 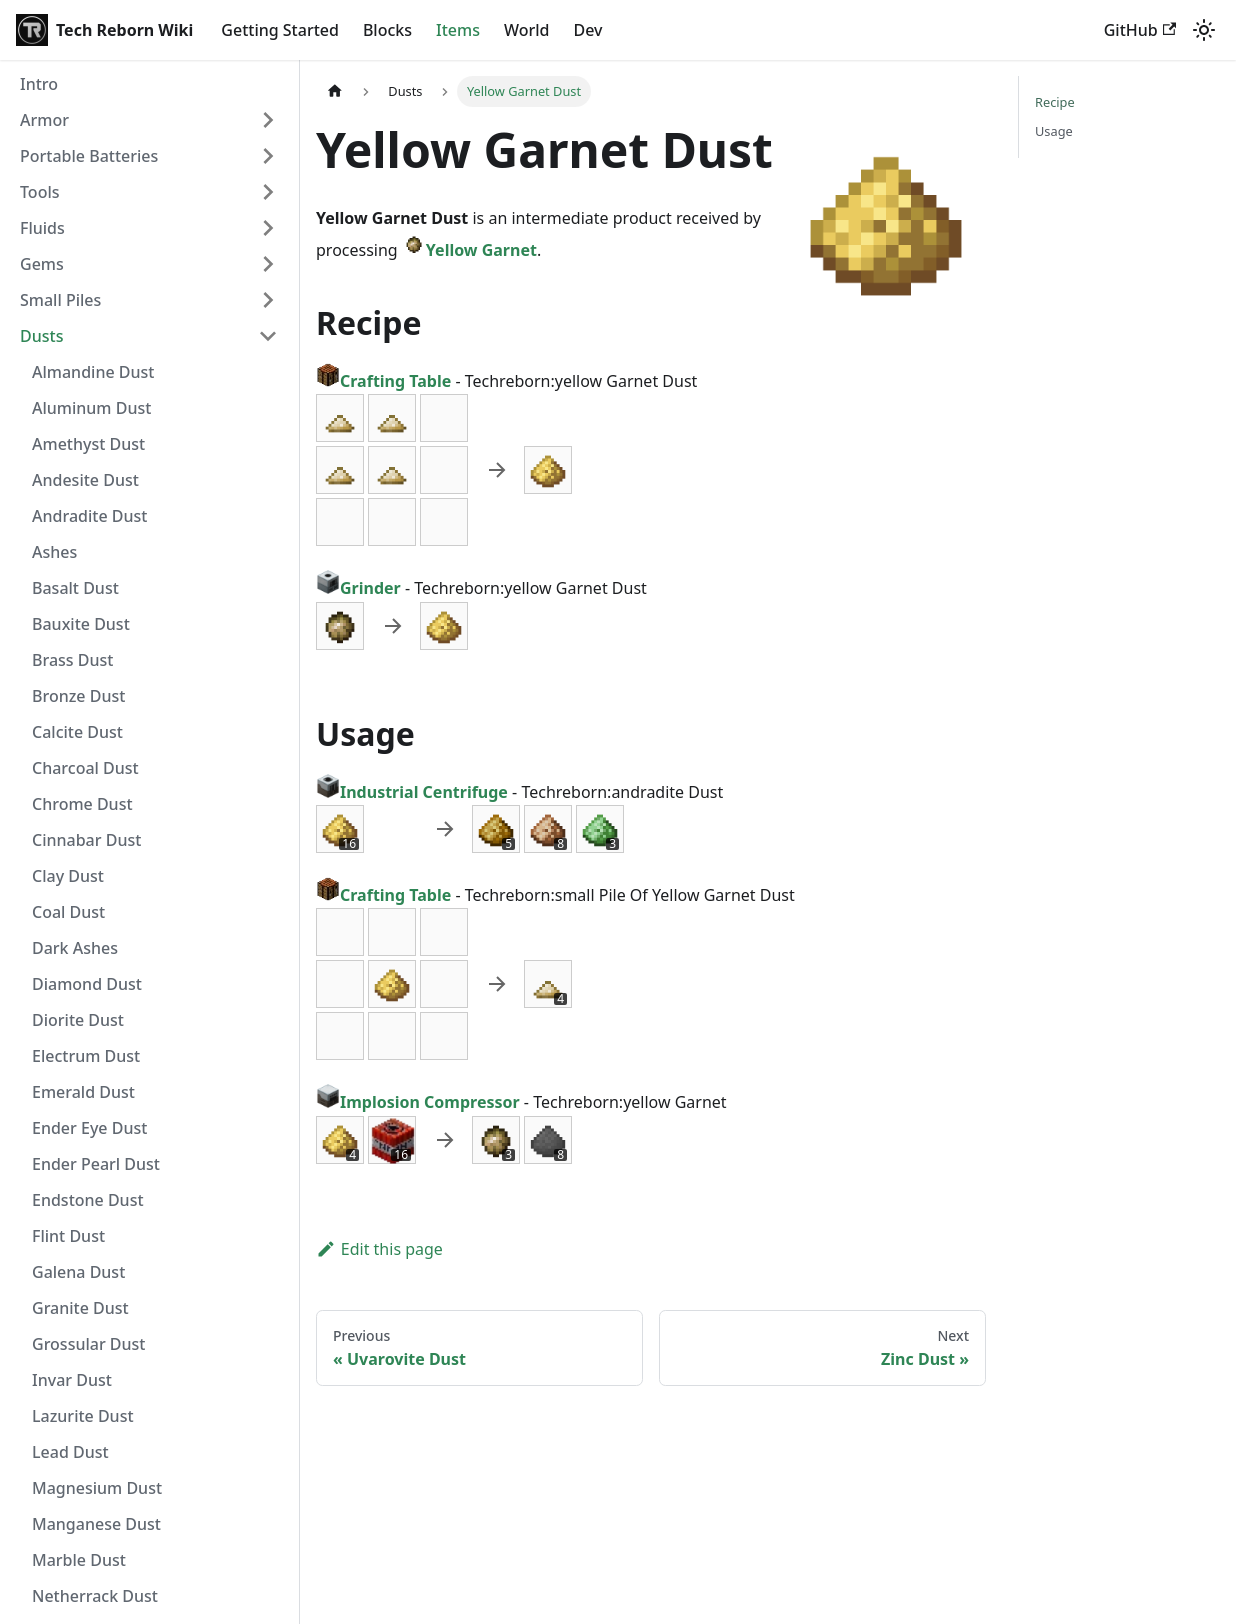 What do you see at coordinates (41, 336) in the screenshot?
I see `Dusts` at bounding box center [41, 336].